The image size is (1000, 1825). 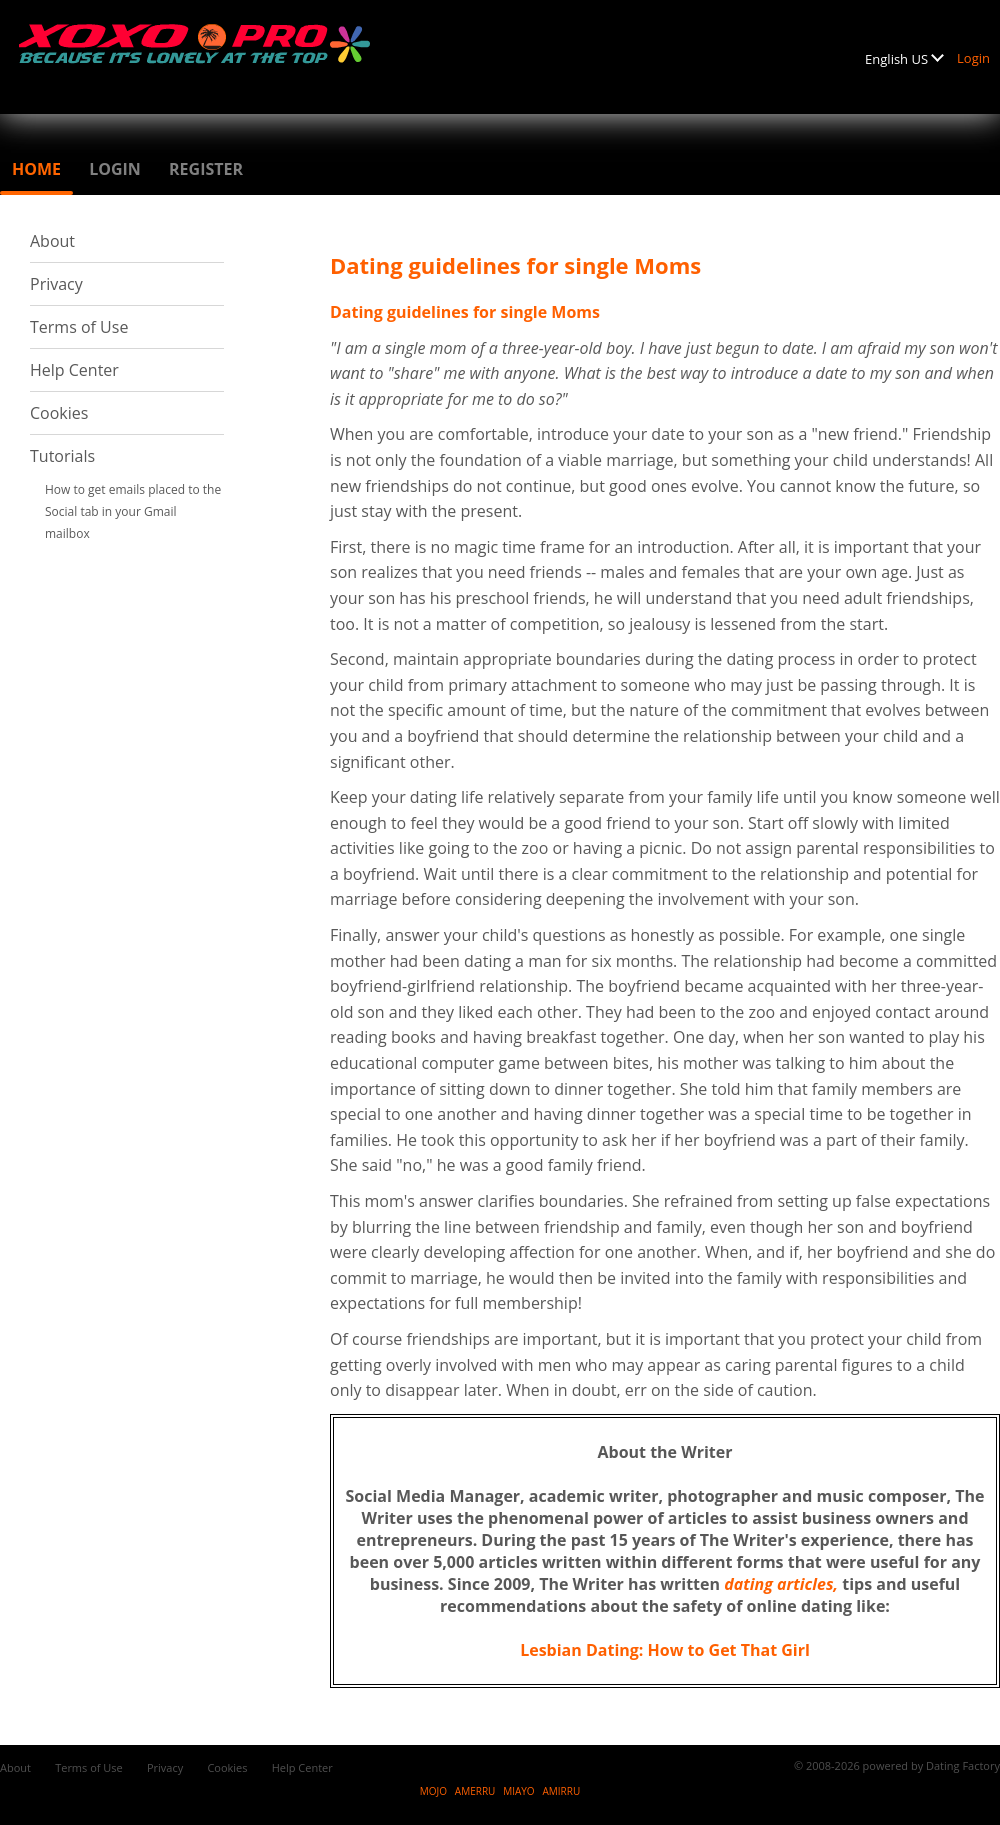 I want to click on Home, so click(x=36, y=169).